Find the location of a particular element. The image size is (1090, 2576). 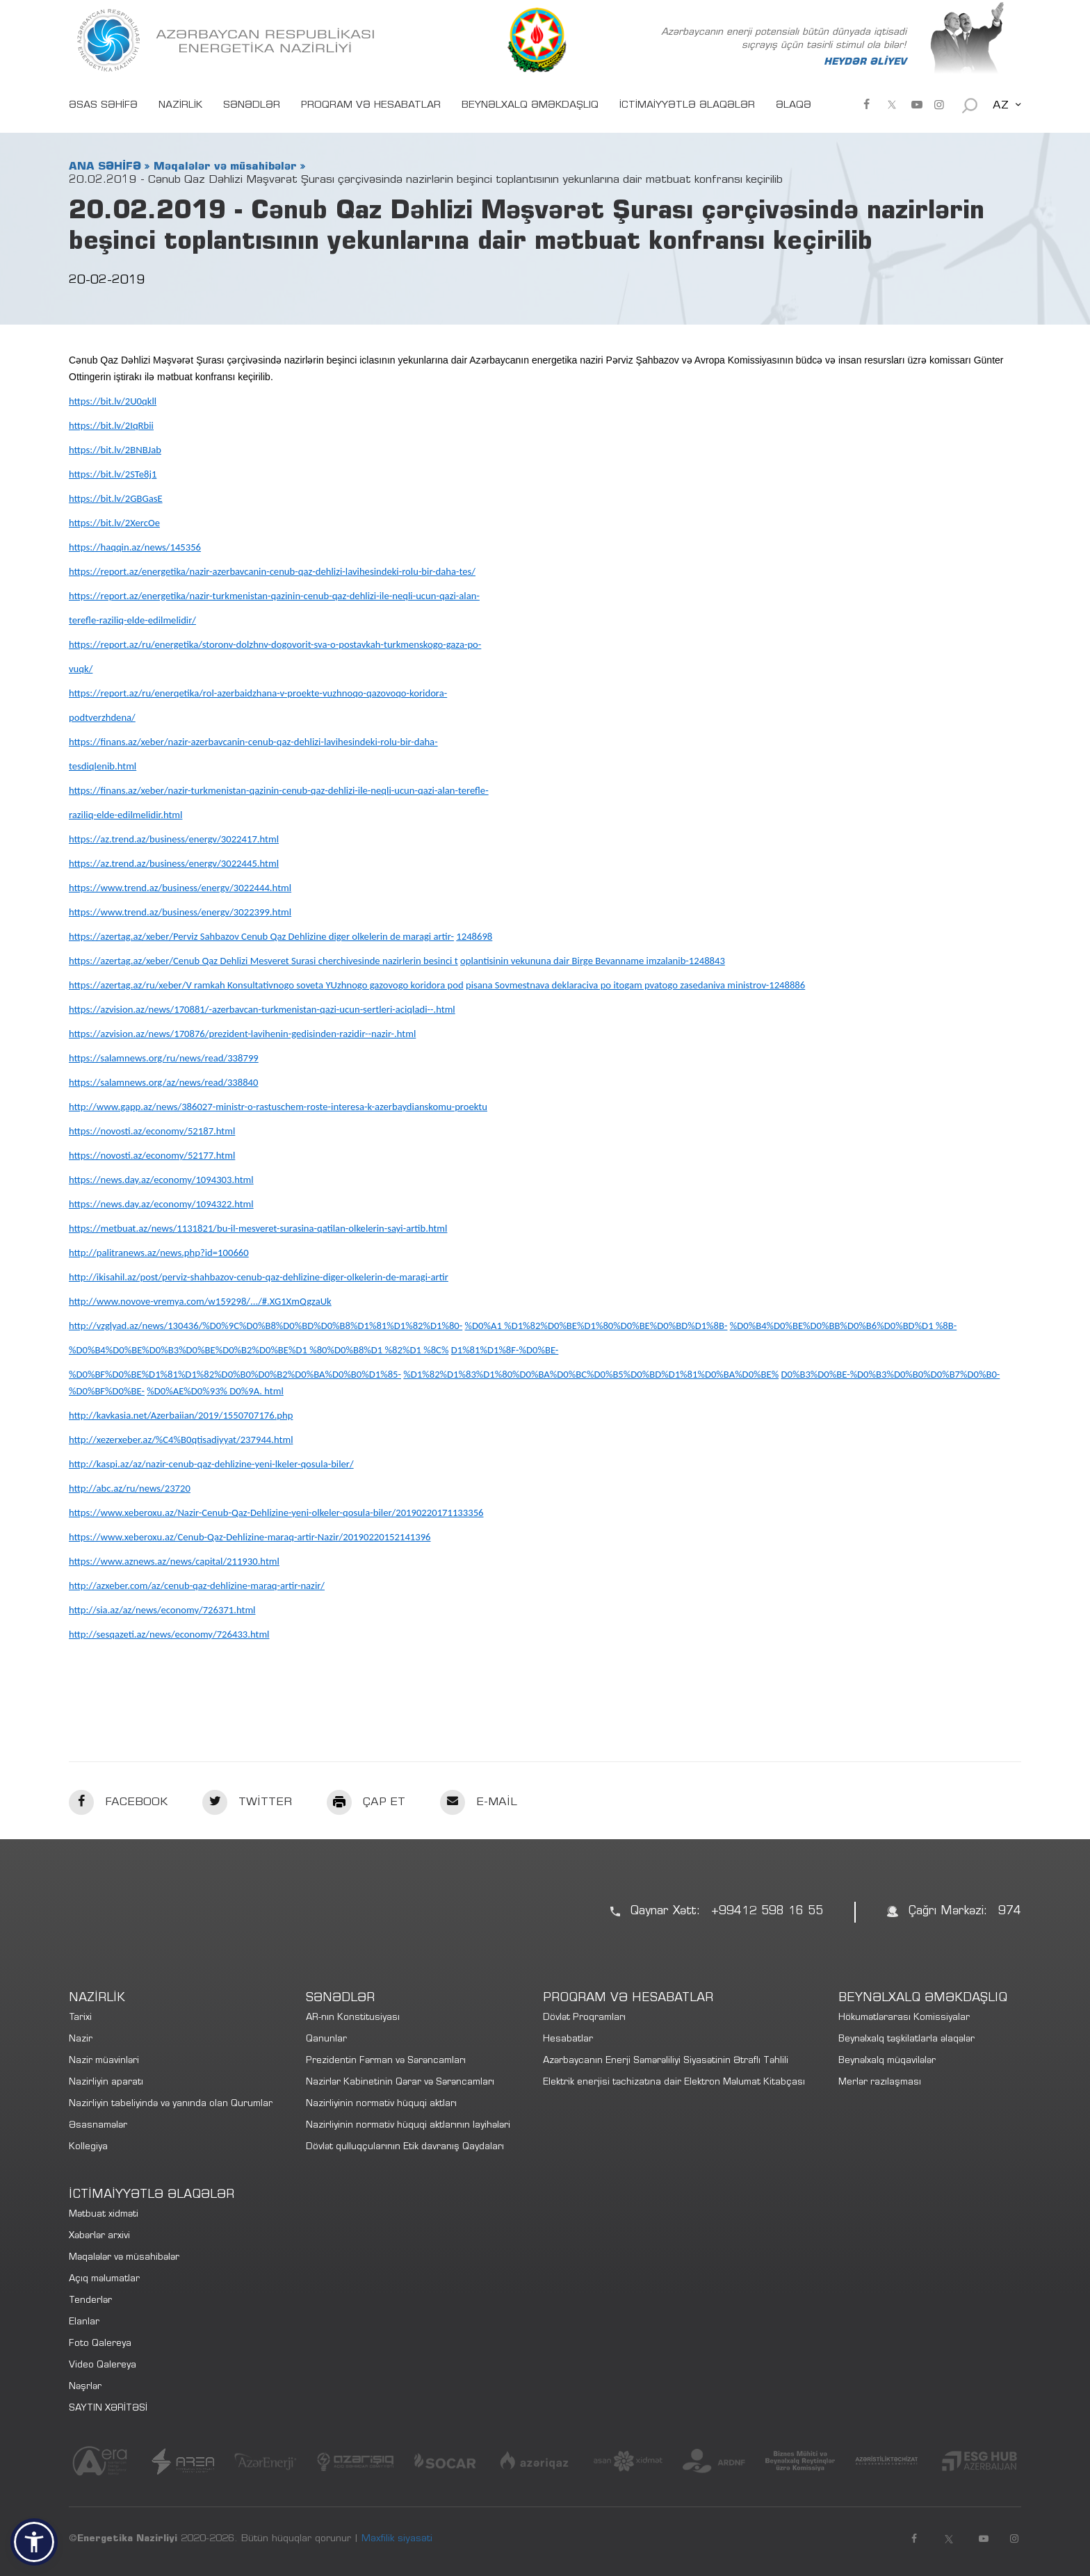

http://www.novove-vremya.com/w159298/.../#.XG1XmQgzaUk is located at coordinates (200, 1301).